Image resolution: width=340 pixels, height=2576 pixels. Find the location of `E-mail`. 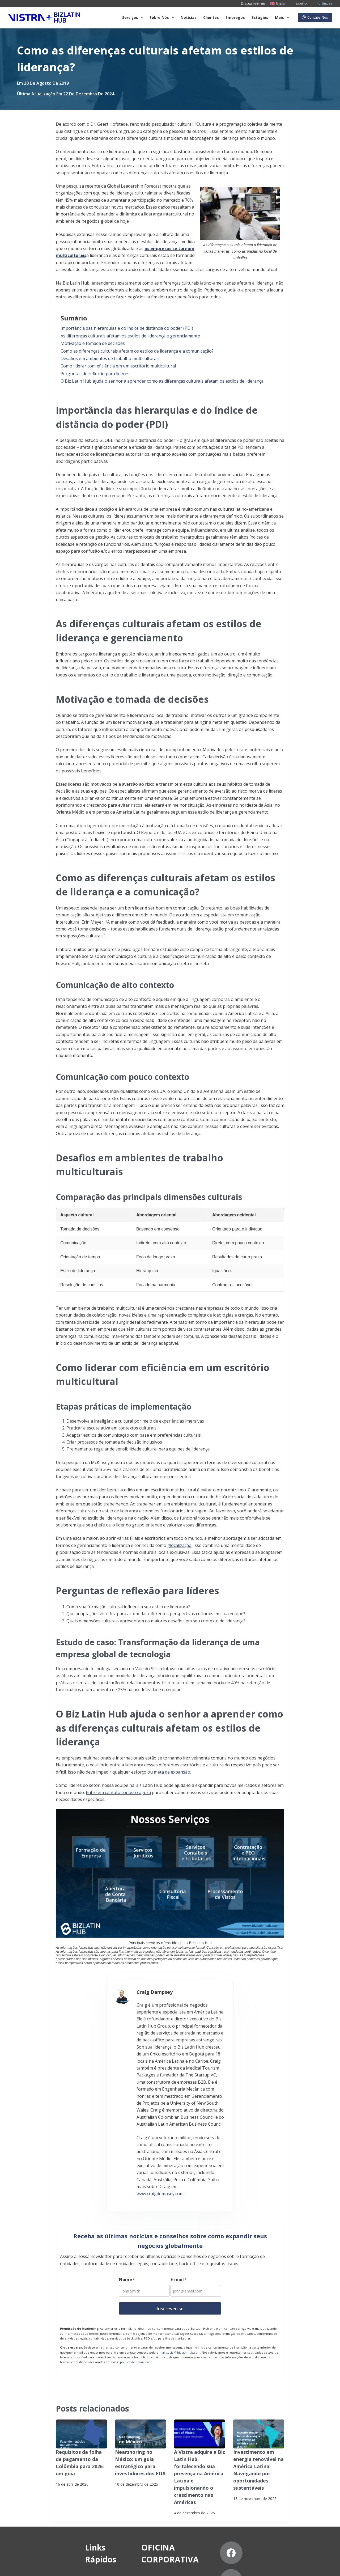

E-mail is located at coordinates (179, 2188).